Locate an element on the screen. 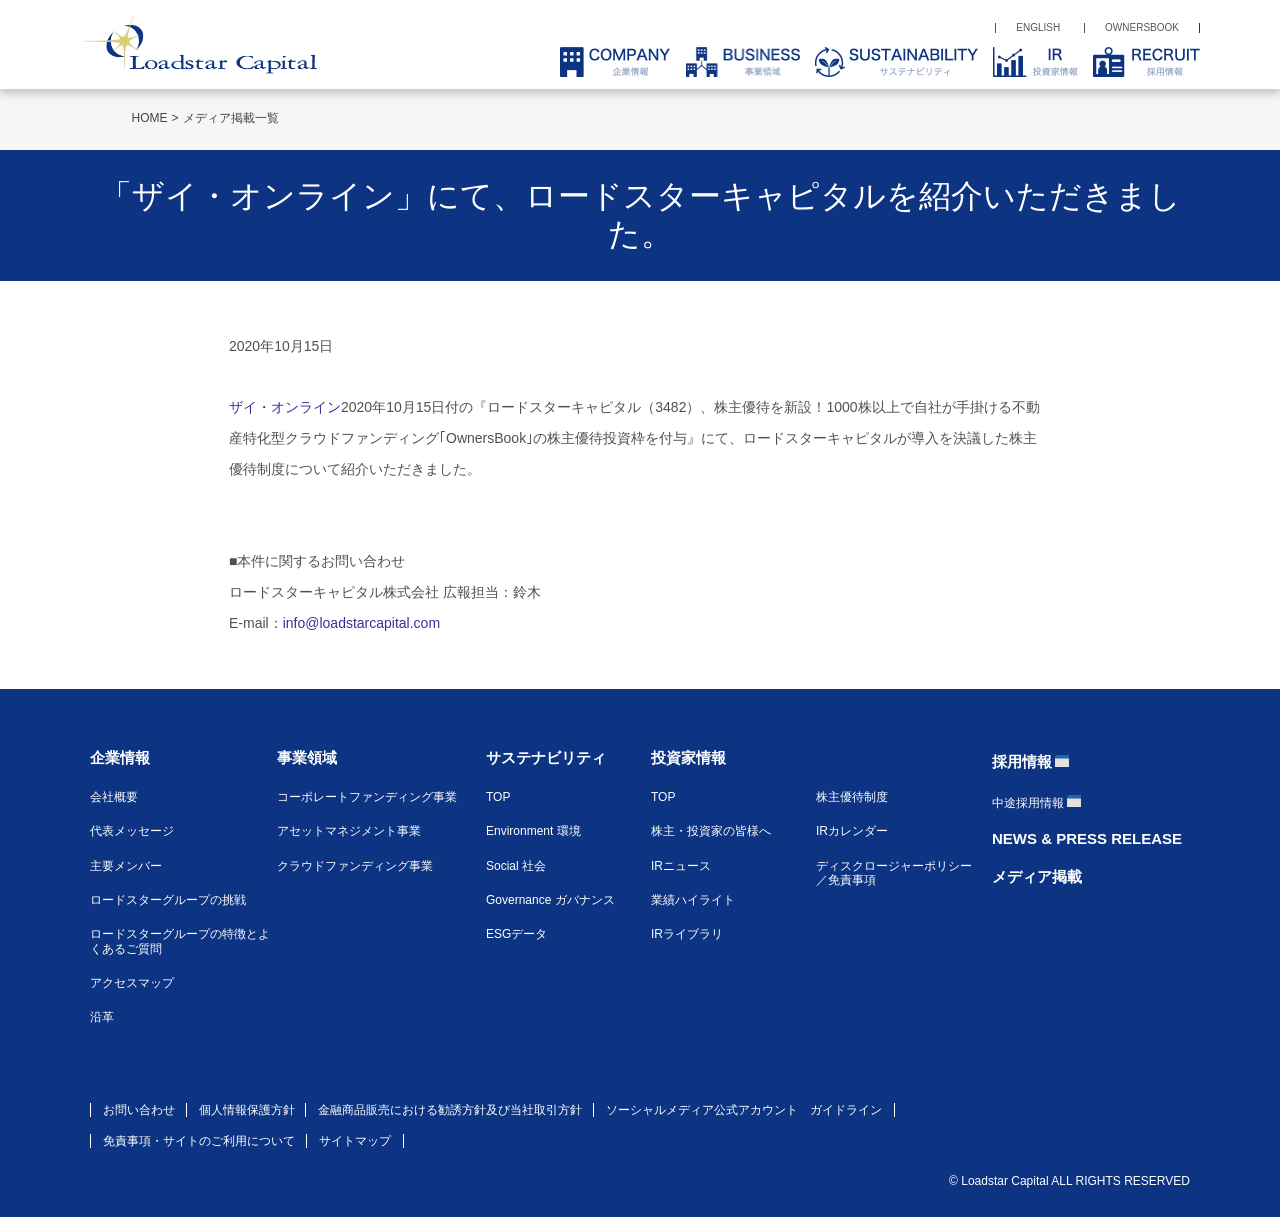 The image size is (1280, 1217). 事業領域 is located at coordinates (307, 757).